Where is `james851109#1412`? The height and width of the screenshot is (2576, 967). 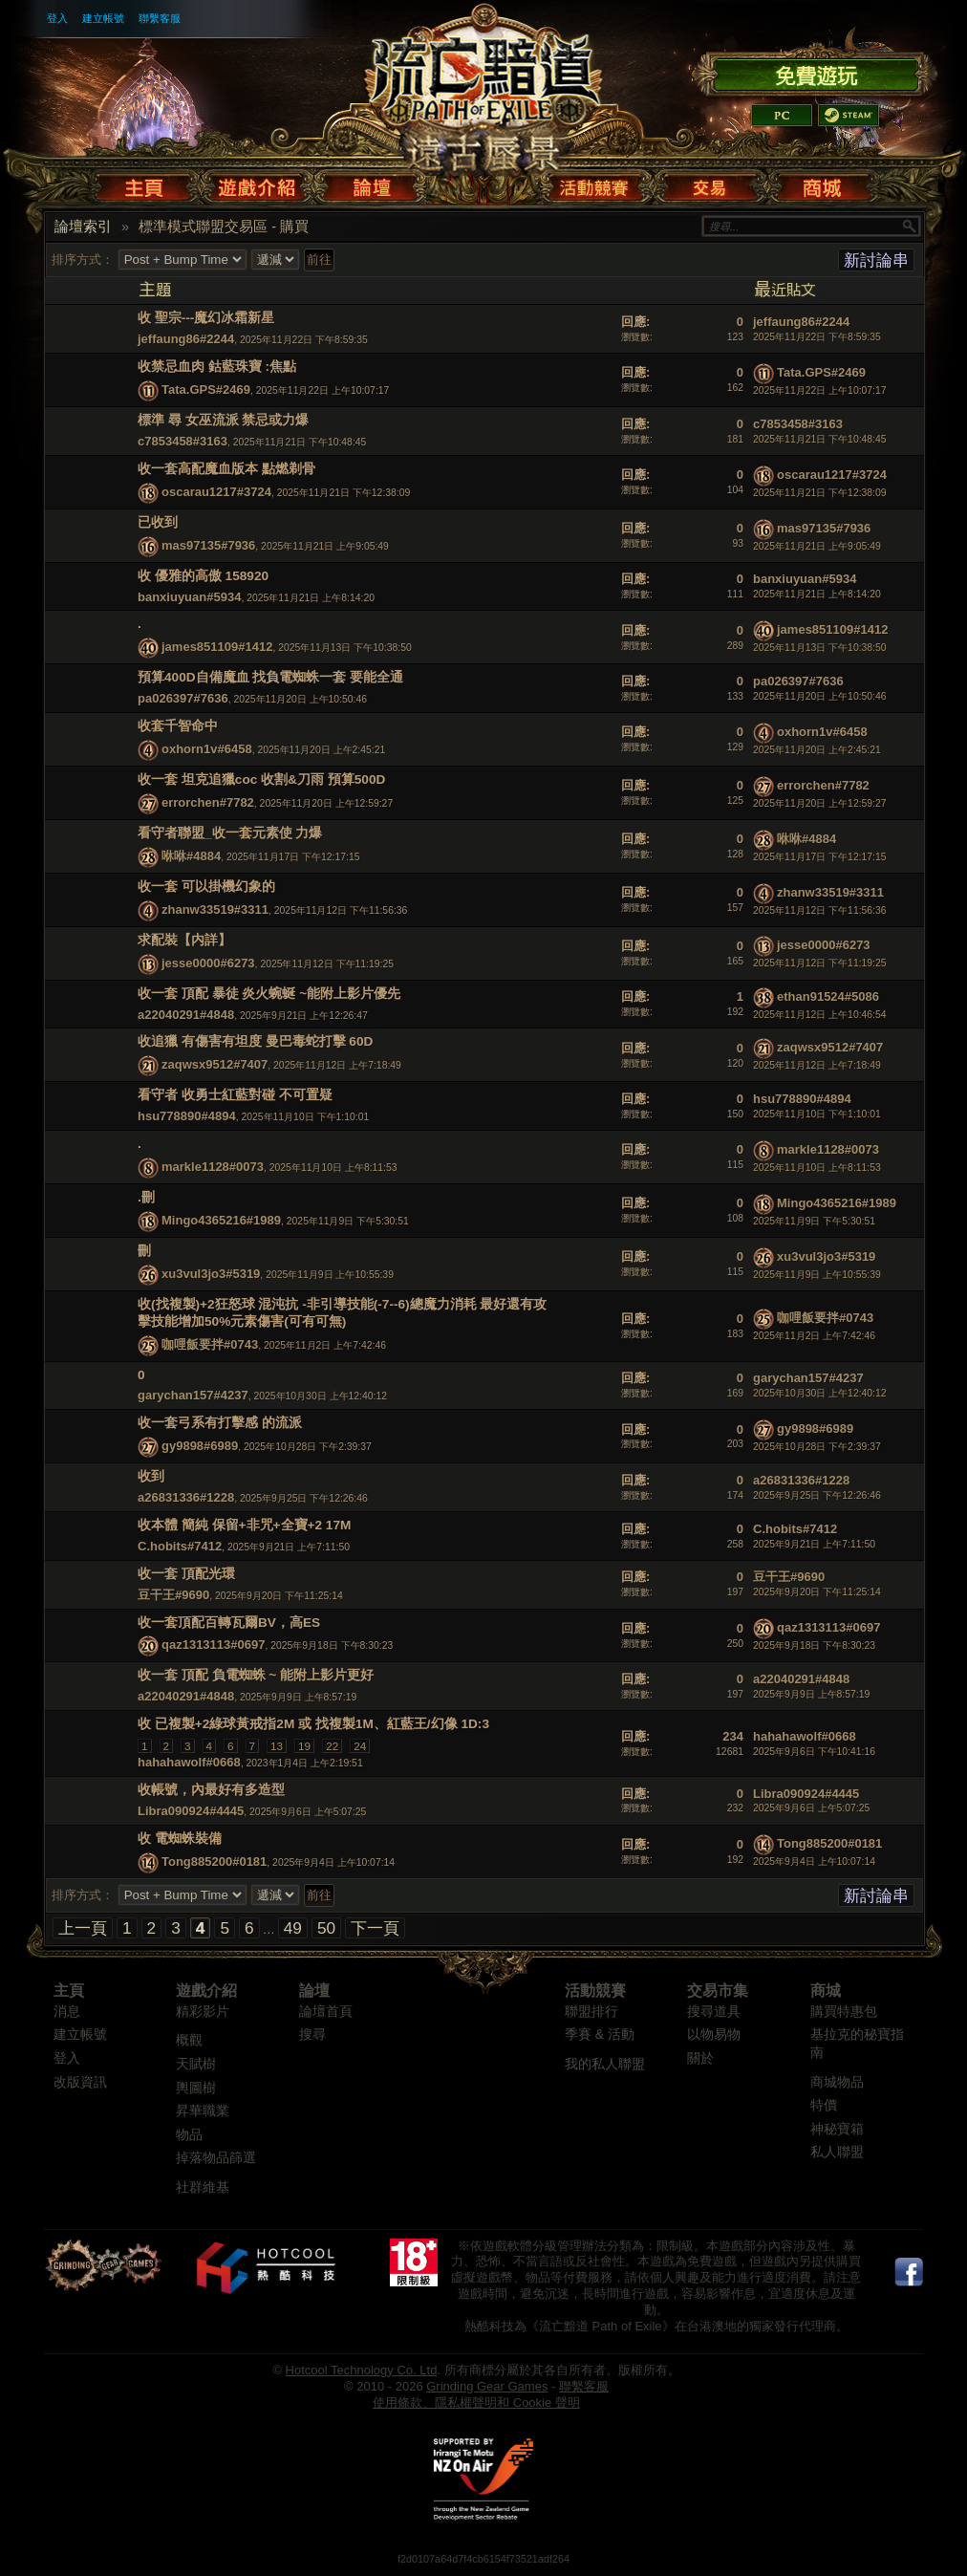 james851109#1412 is located at coordinates (216, 647).